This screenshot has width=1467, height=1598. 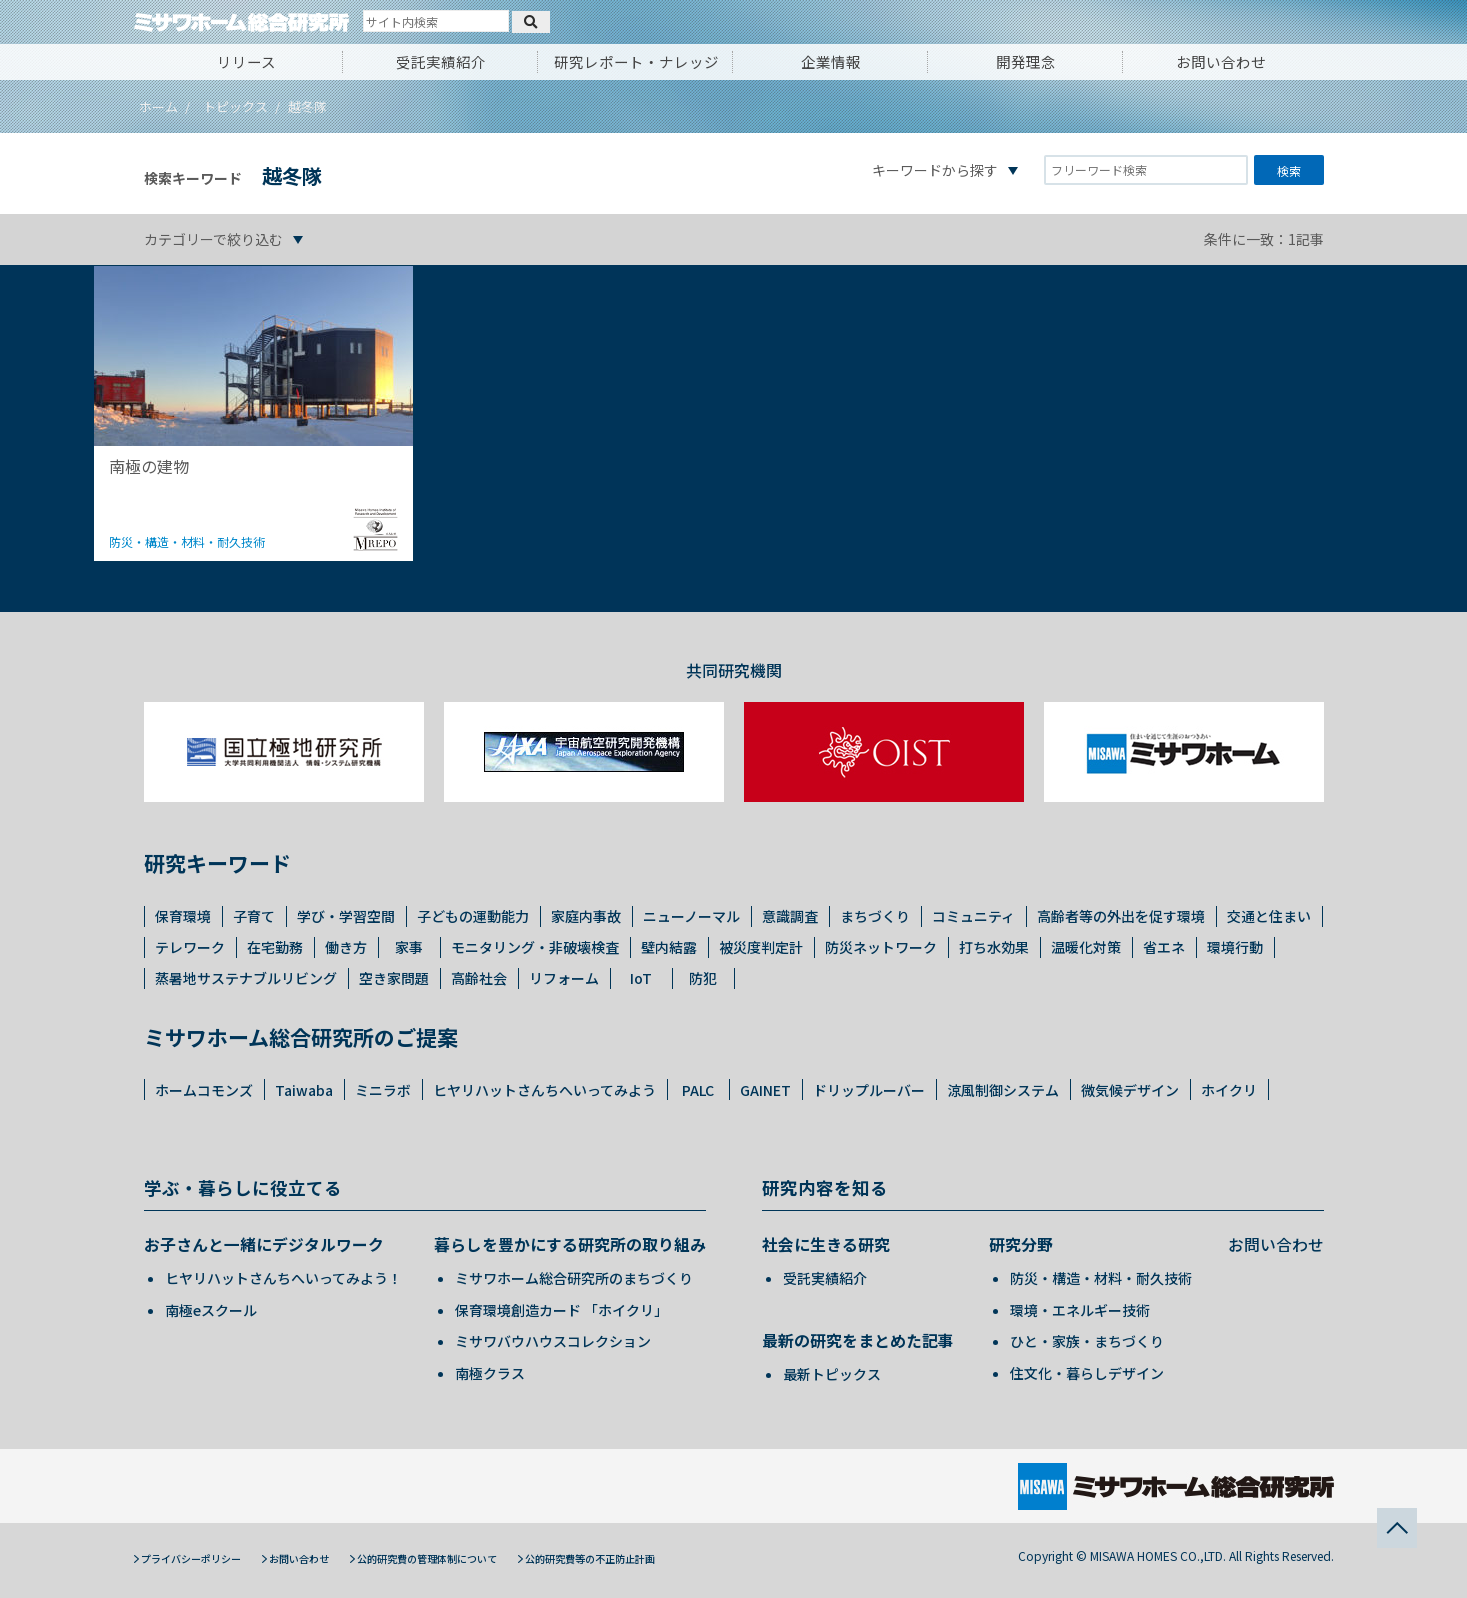 What do you see at coordinates (761, 947) in the screenshot?
I see `被災度判定計` at bounding box center [761, 947].